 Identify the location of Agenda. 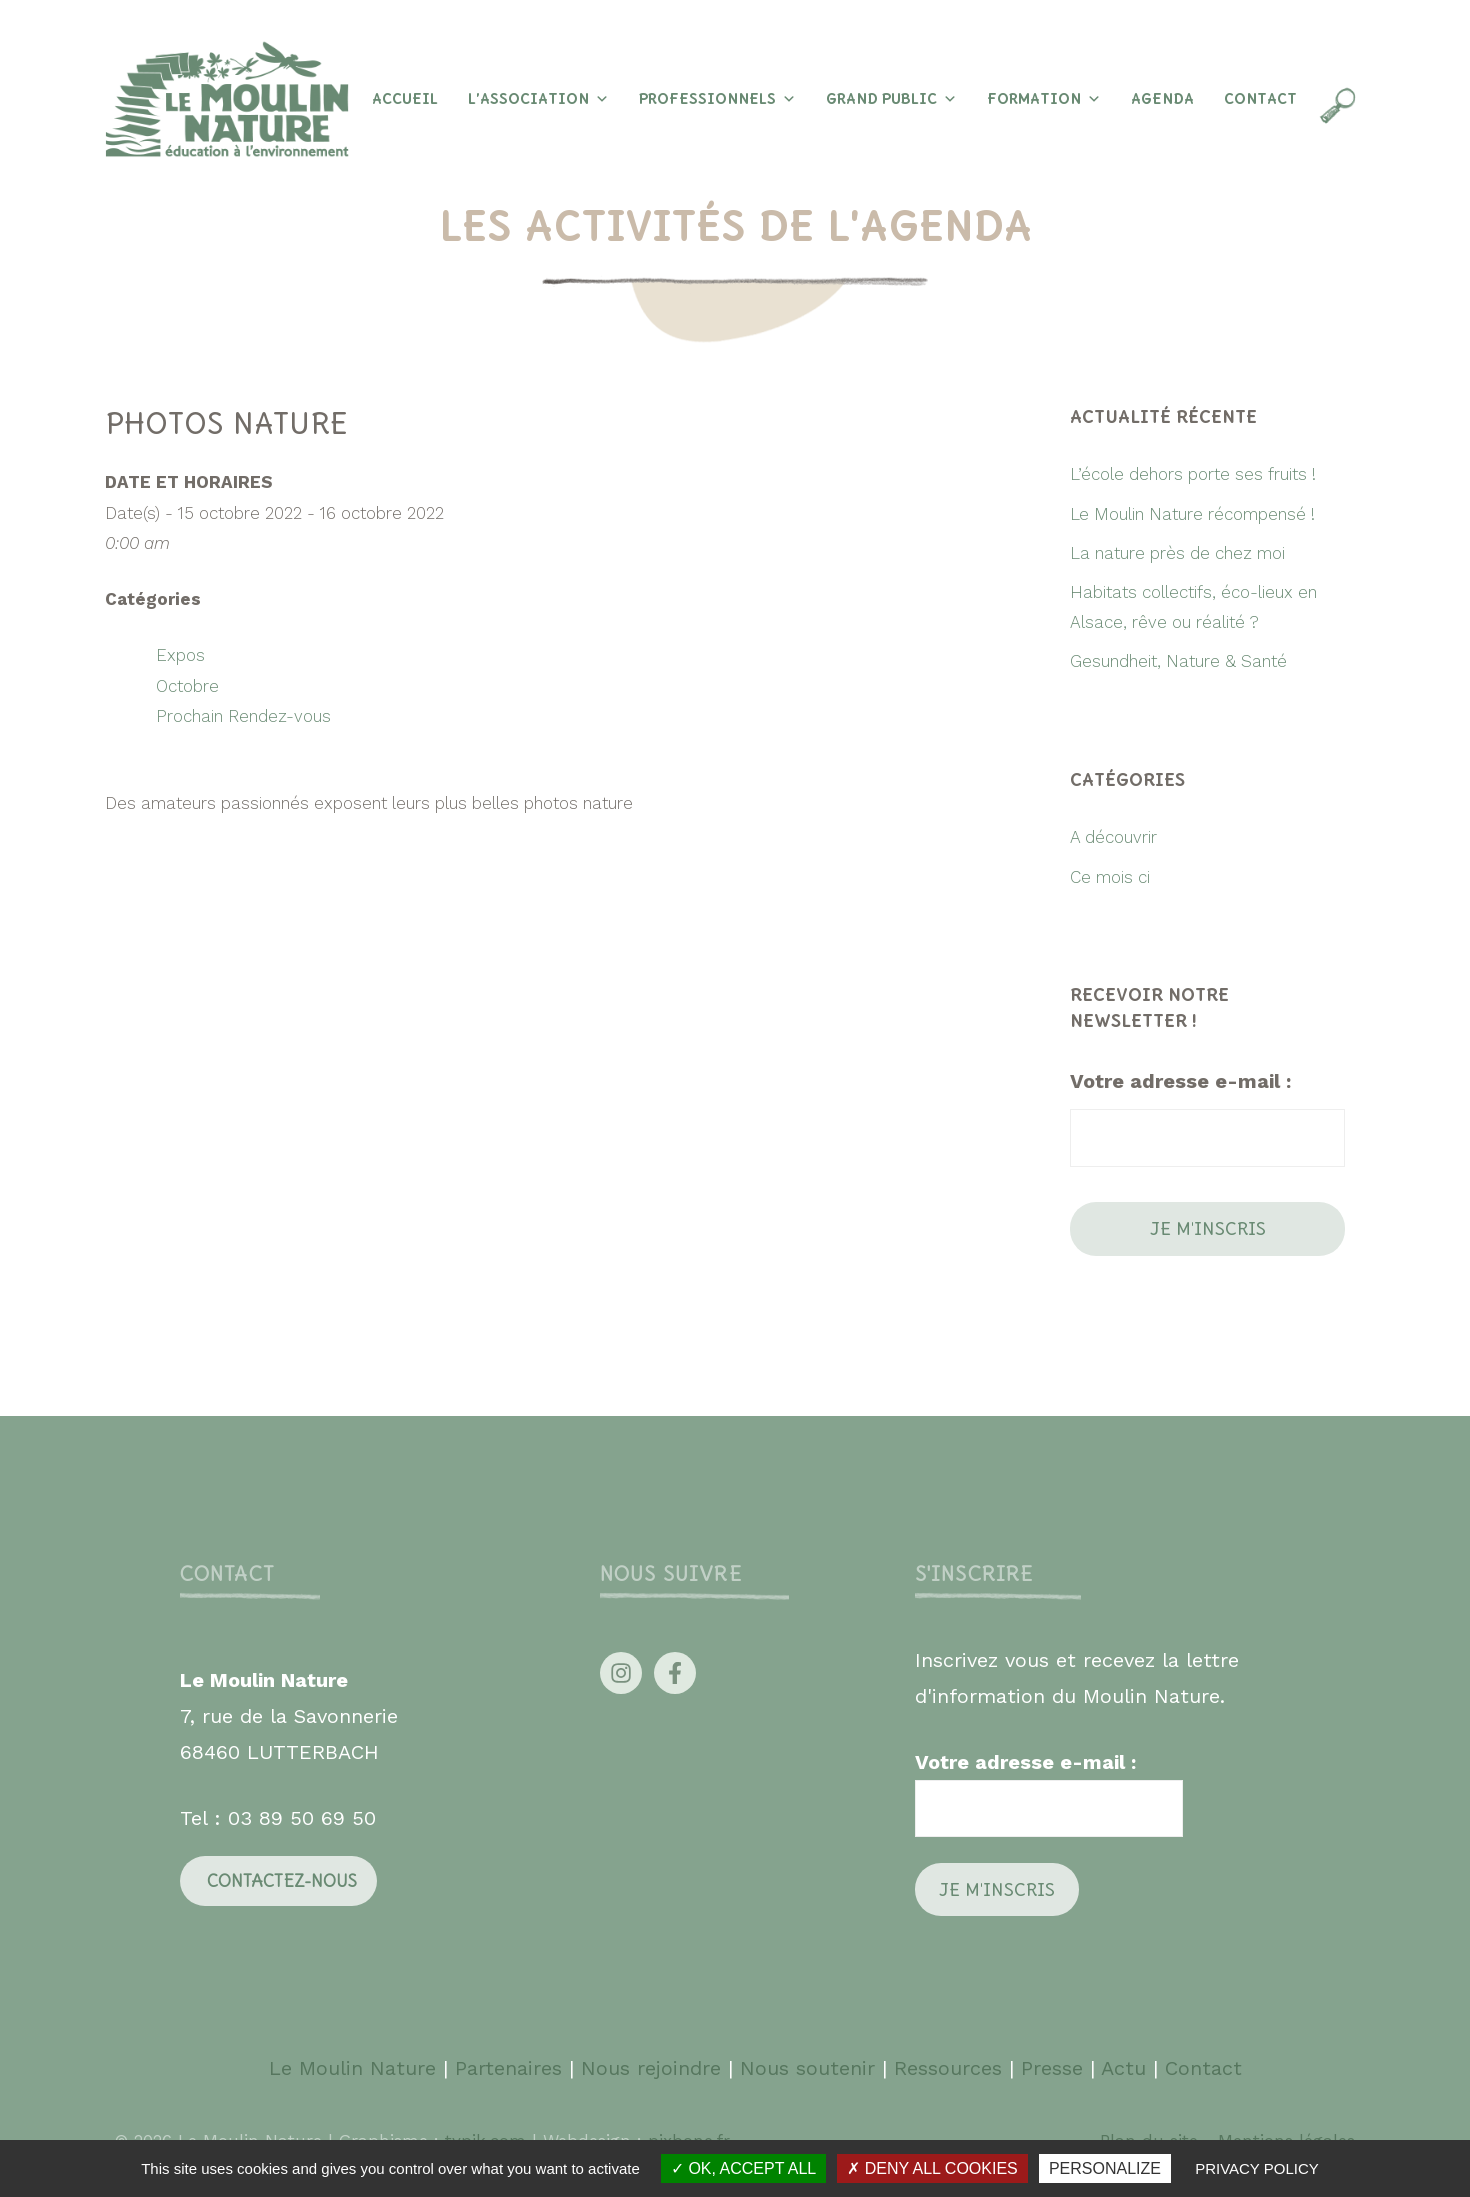
(1162, 99).